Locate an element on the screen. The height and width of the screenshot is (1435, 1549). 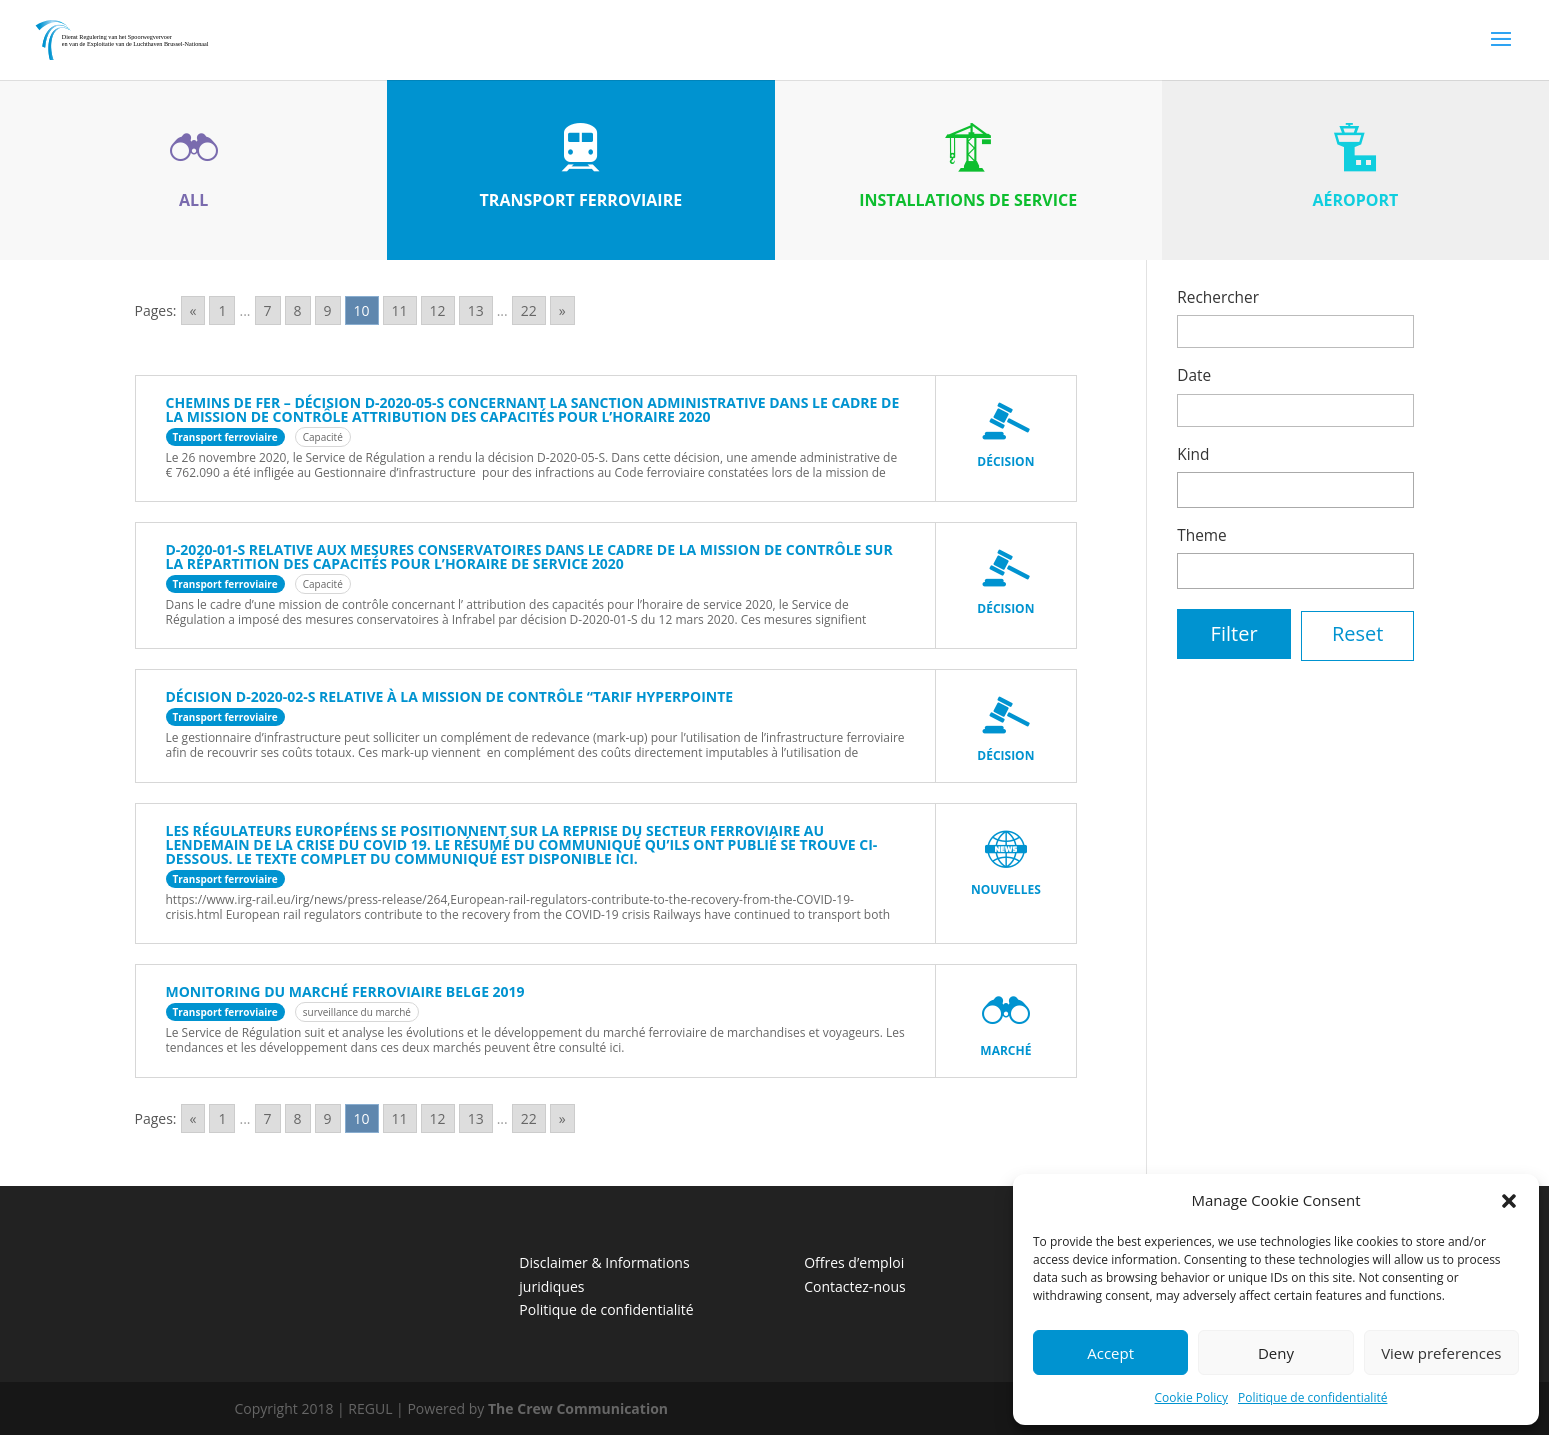
Deny is located at coordinates (1276, 1353).